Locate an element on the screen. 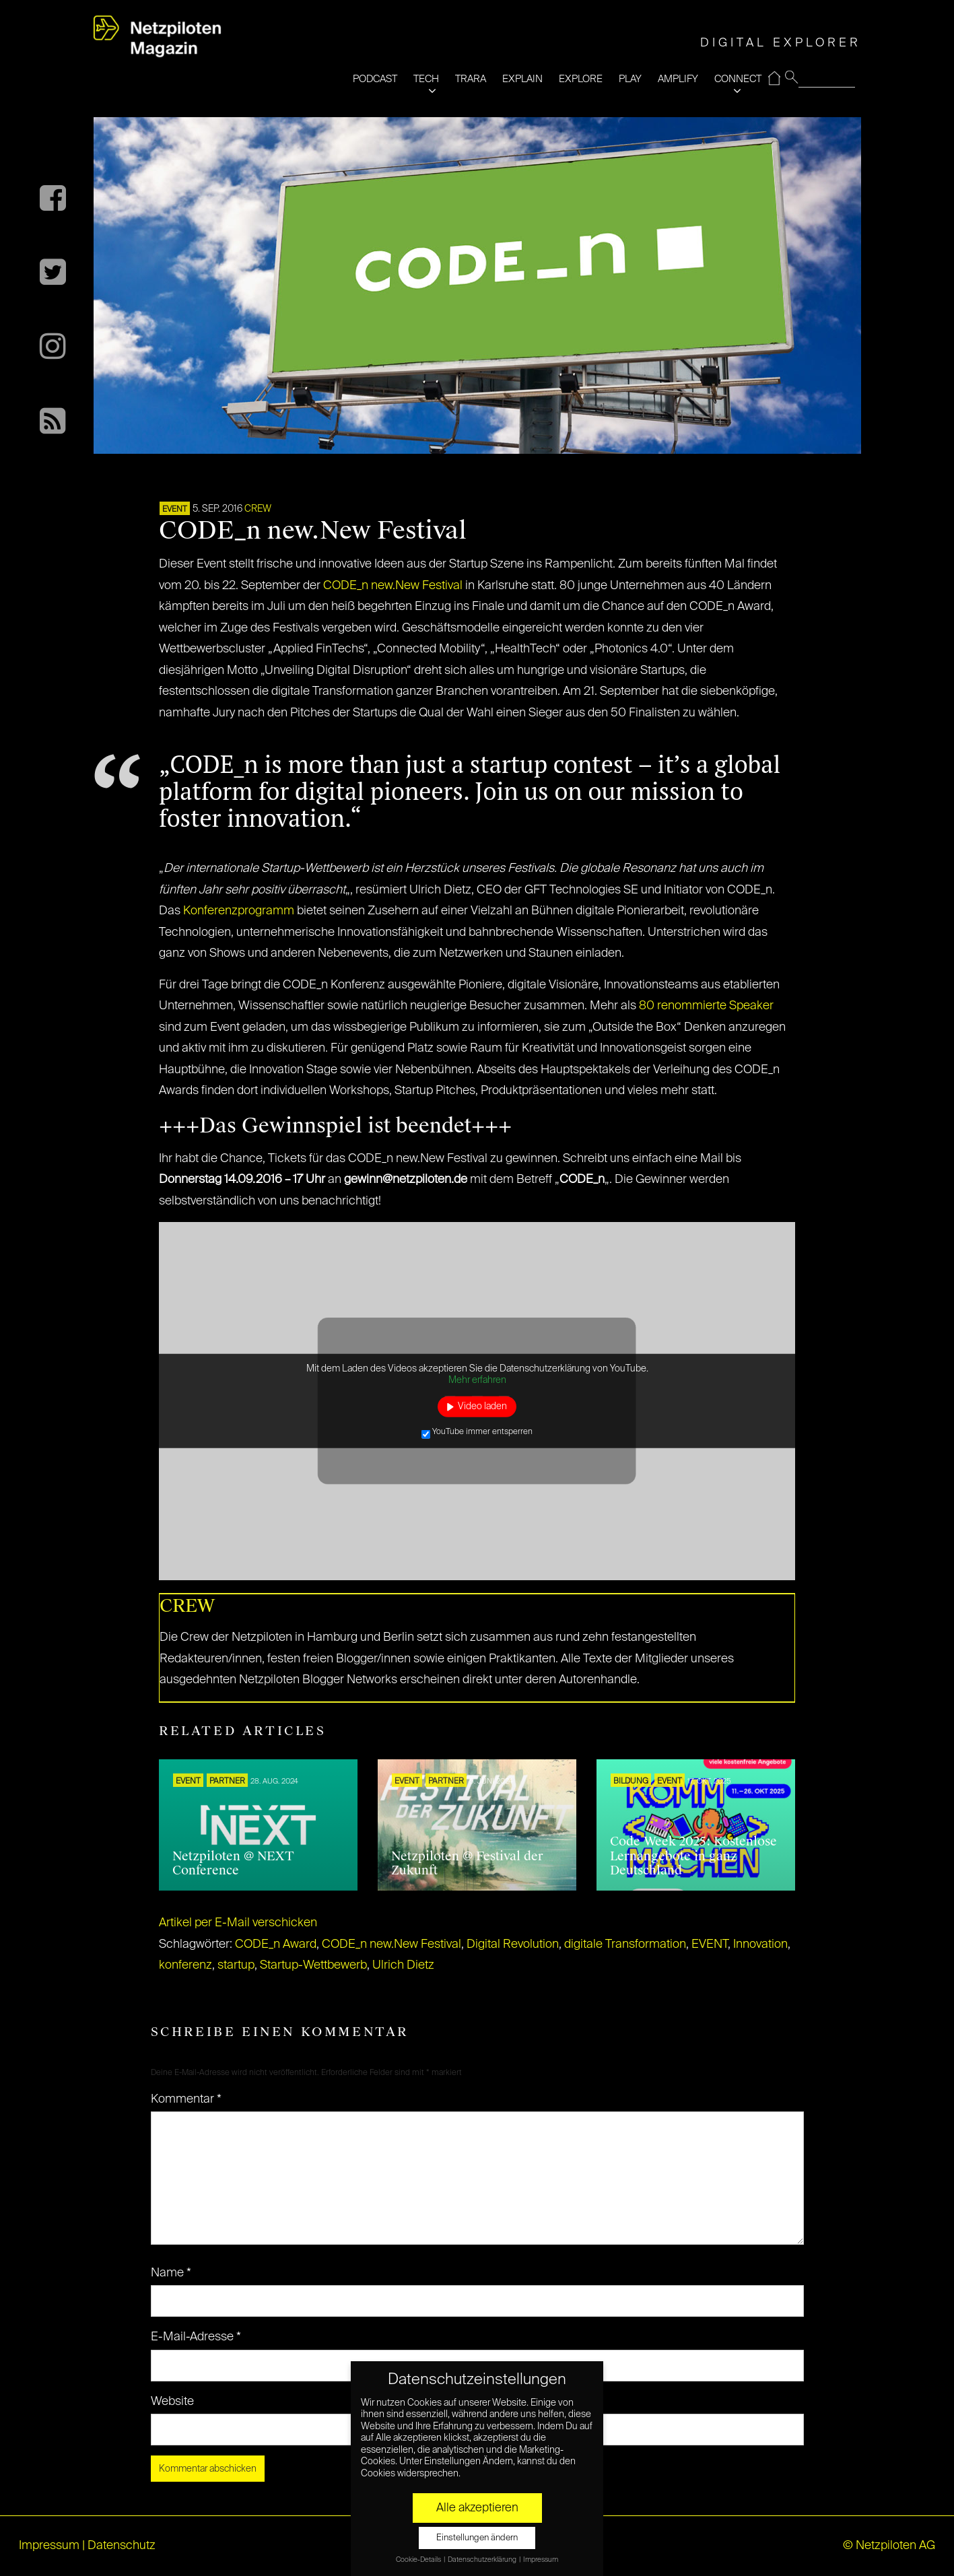 Image resolution: width=954 pixels, height=2576 pixels. PODCAST is located at coordinates (375, 79).